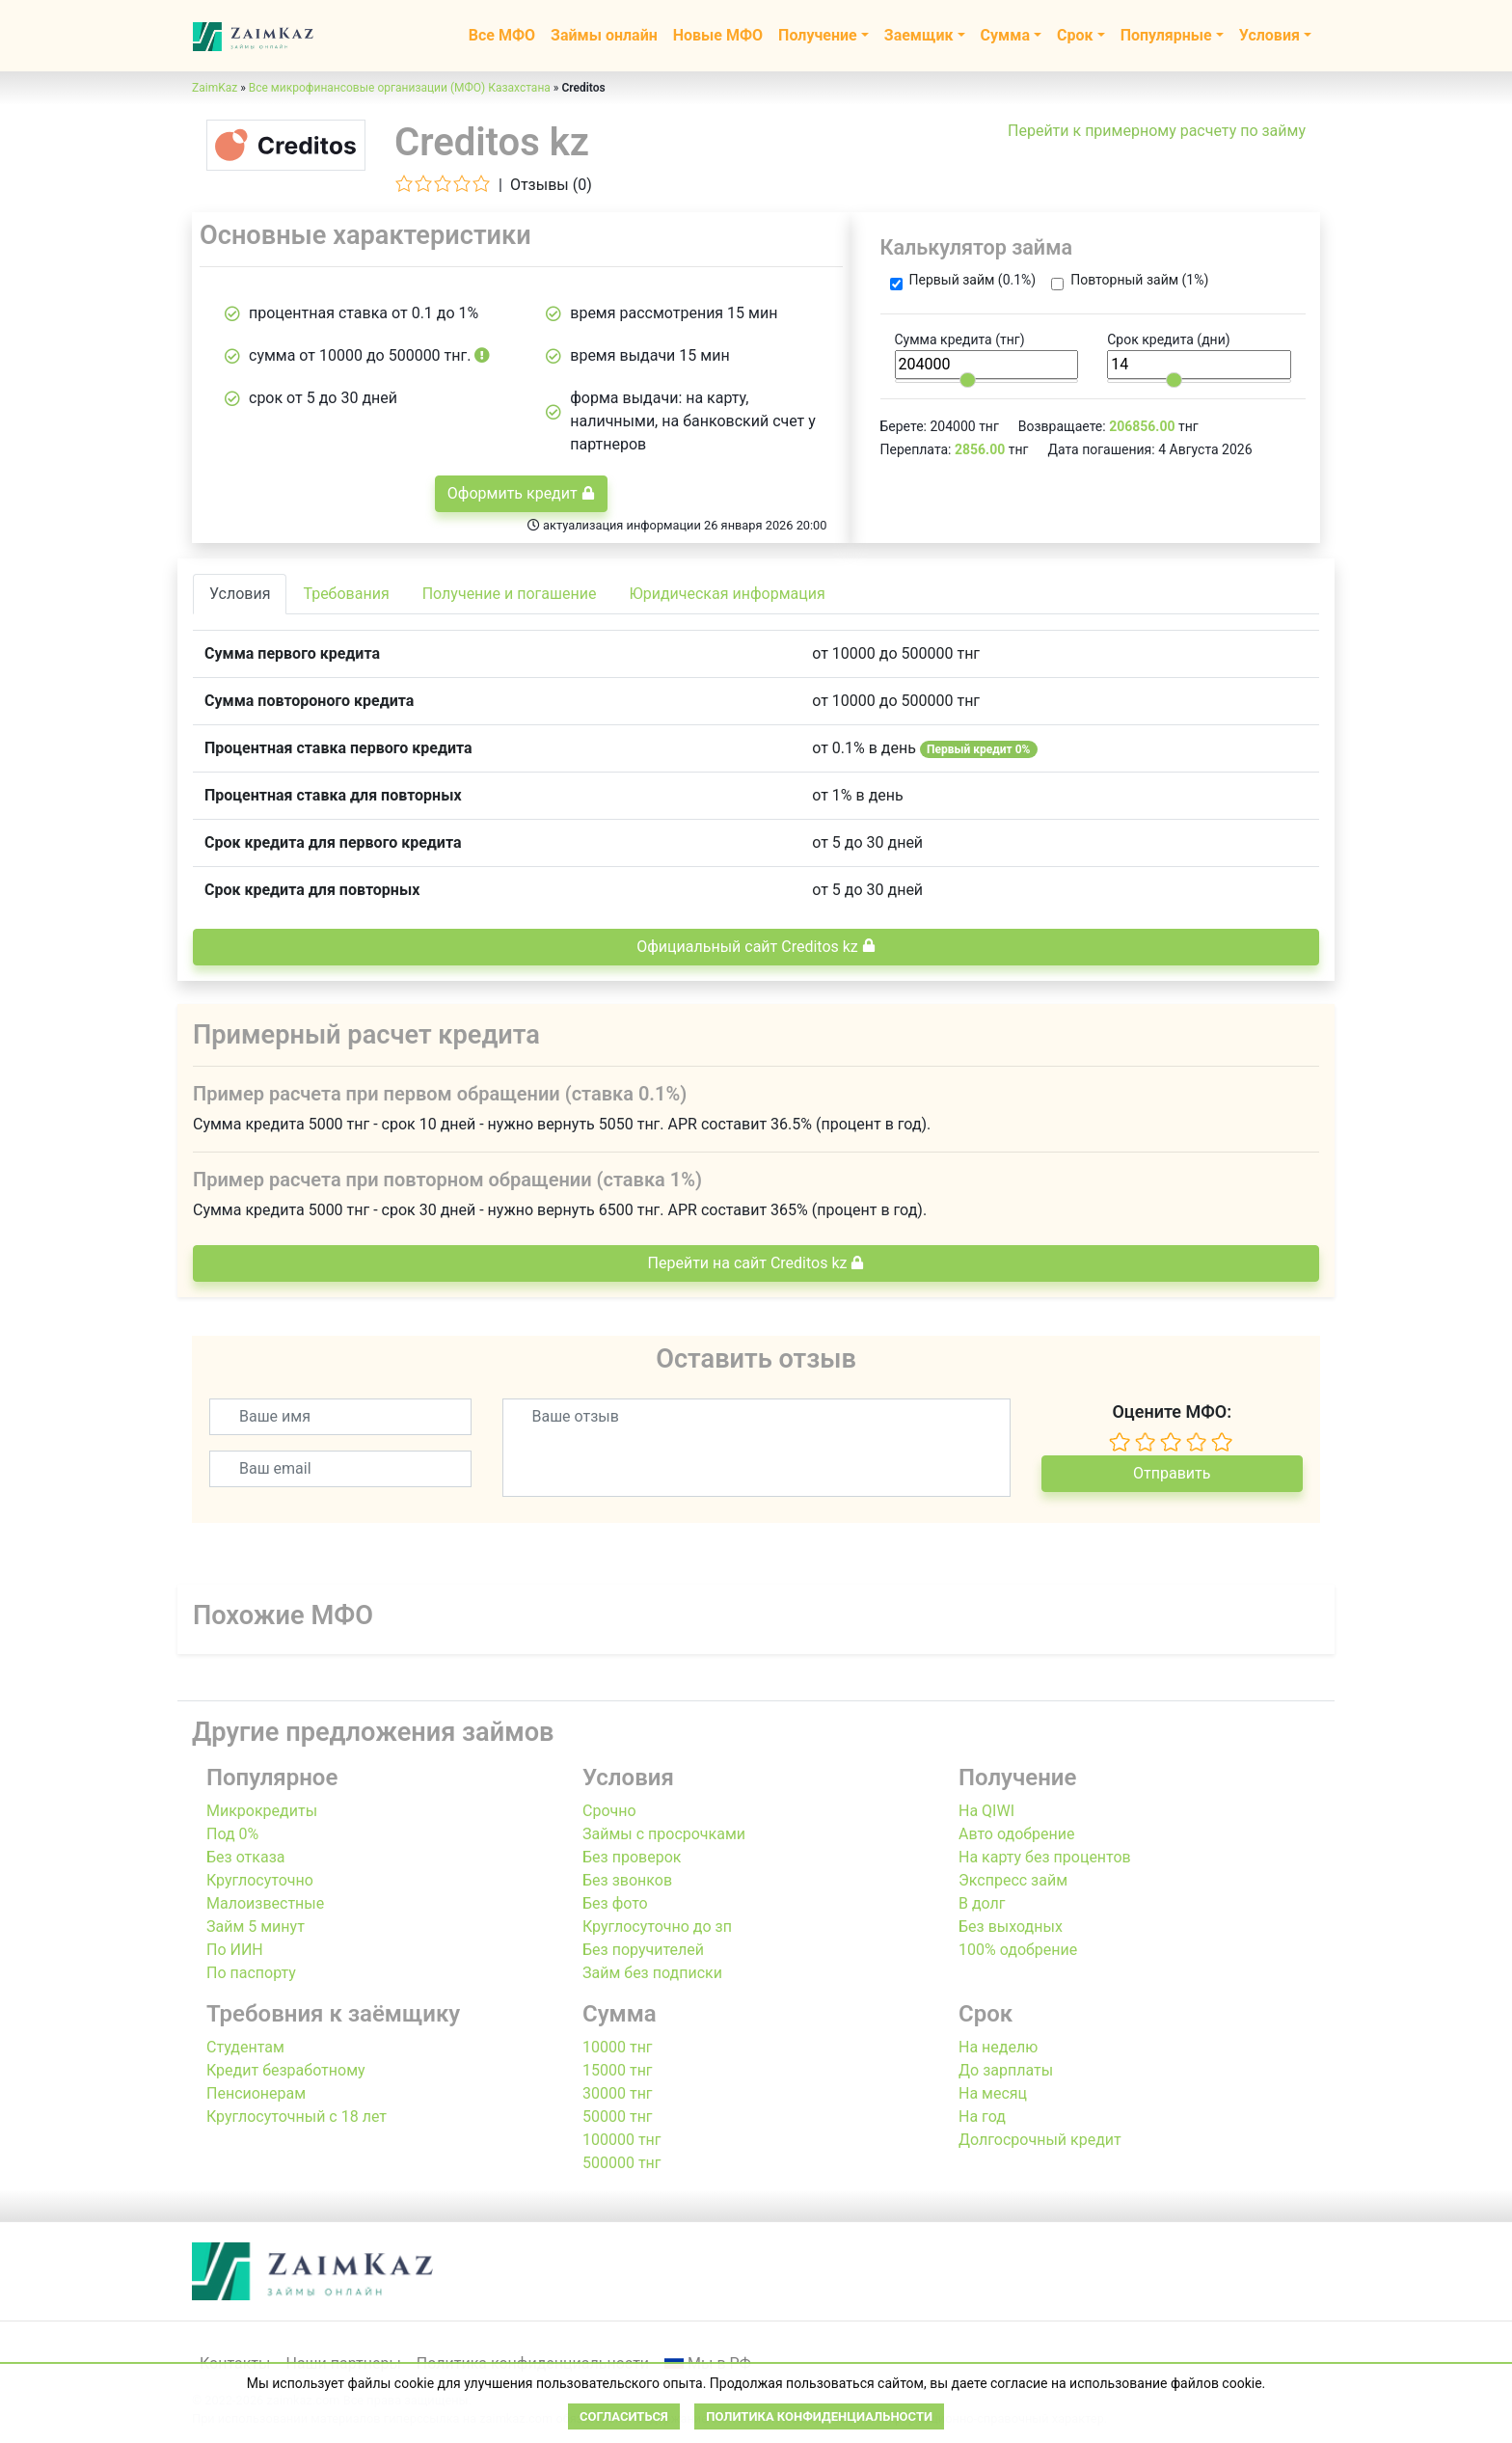  I want to click on На карту без процентов, so click(1044, 1857).